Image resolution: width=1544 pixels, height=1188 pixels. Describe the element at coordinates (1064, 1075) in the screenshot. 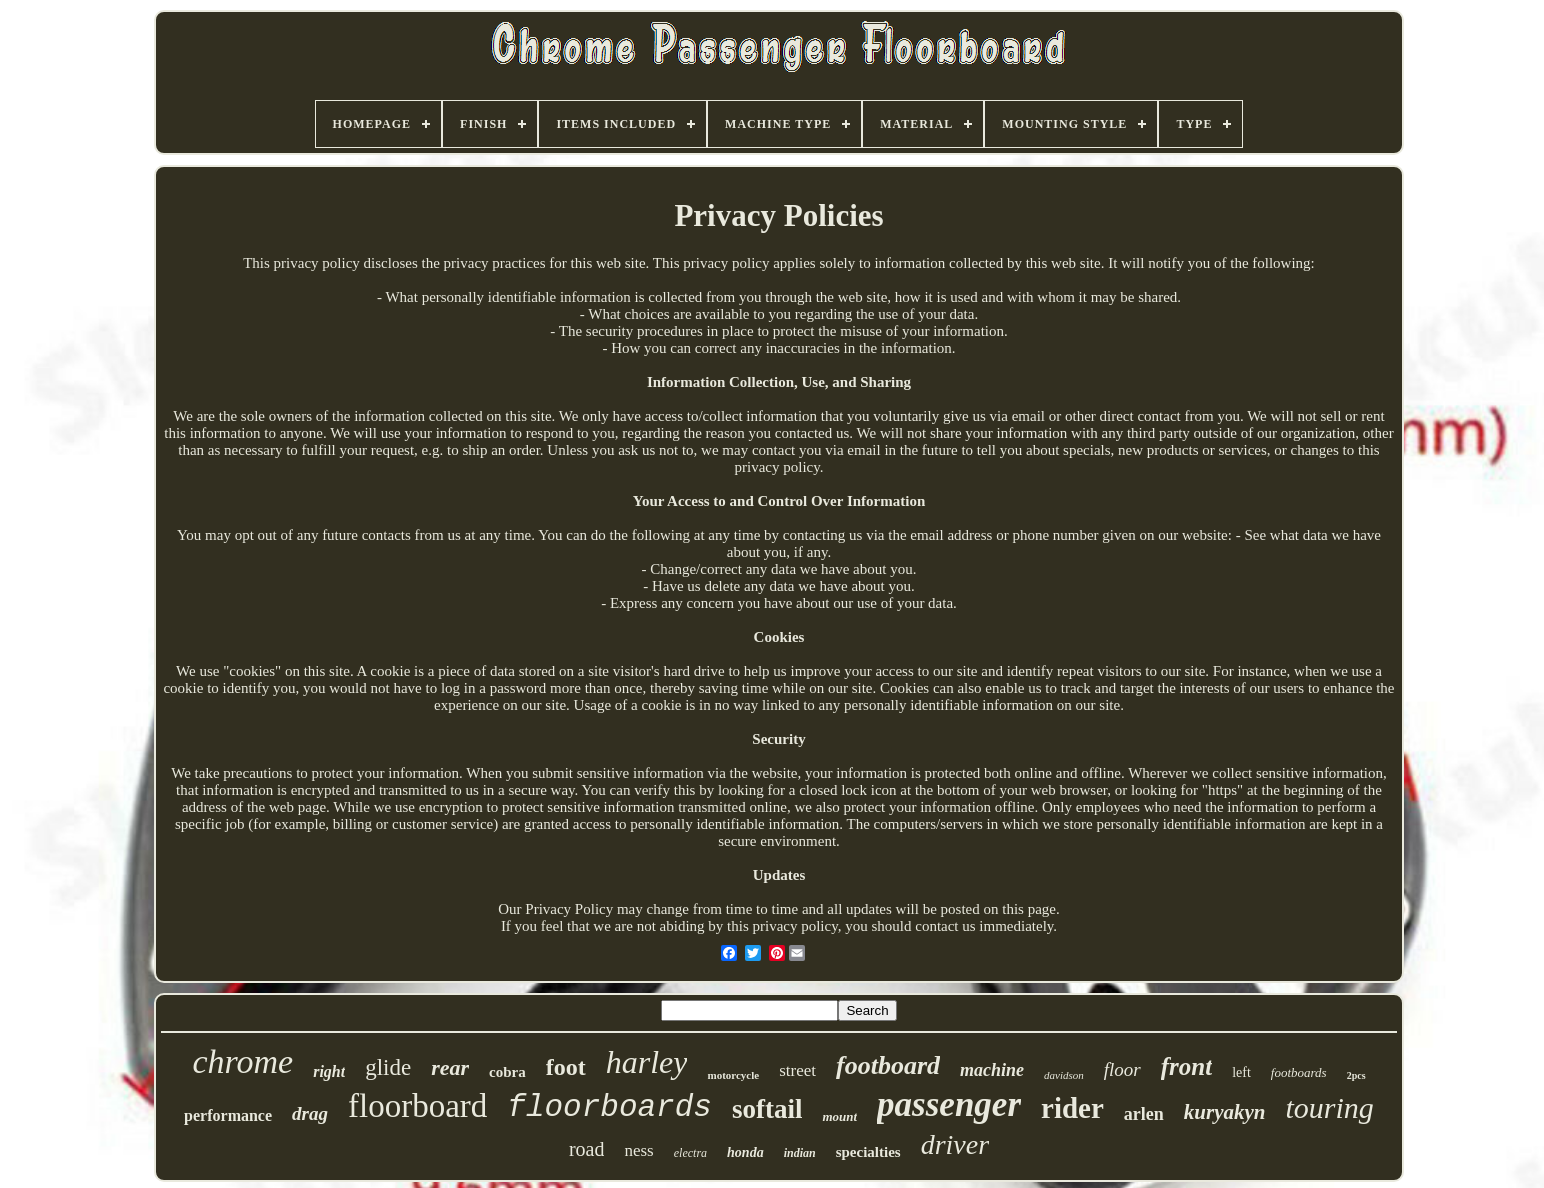

I see `davidson` at that location.